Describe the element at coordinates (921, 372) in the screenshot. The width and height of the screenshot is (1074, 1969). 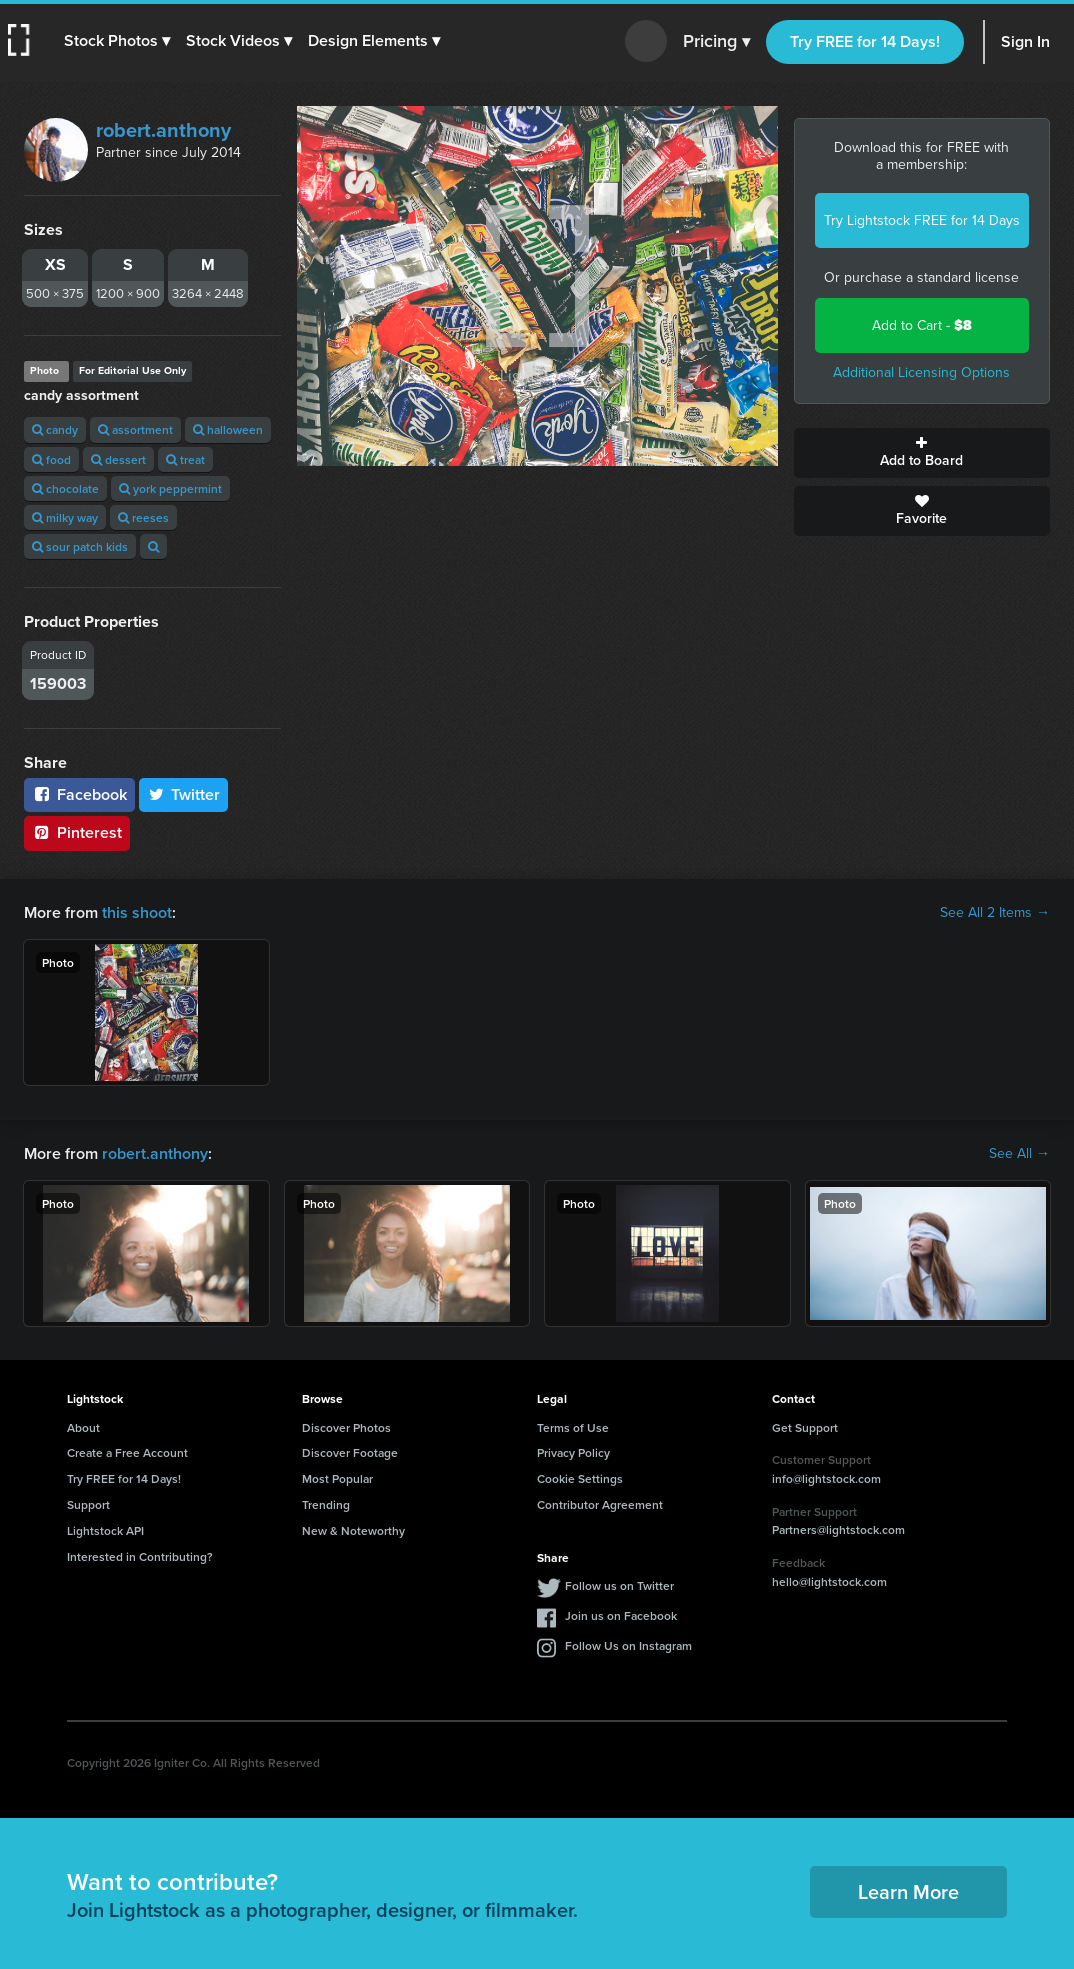
I see `Additional Licensing Options` at that location.